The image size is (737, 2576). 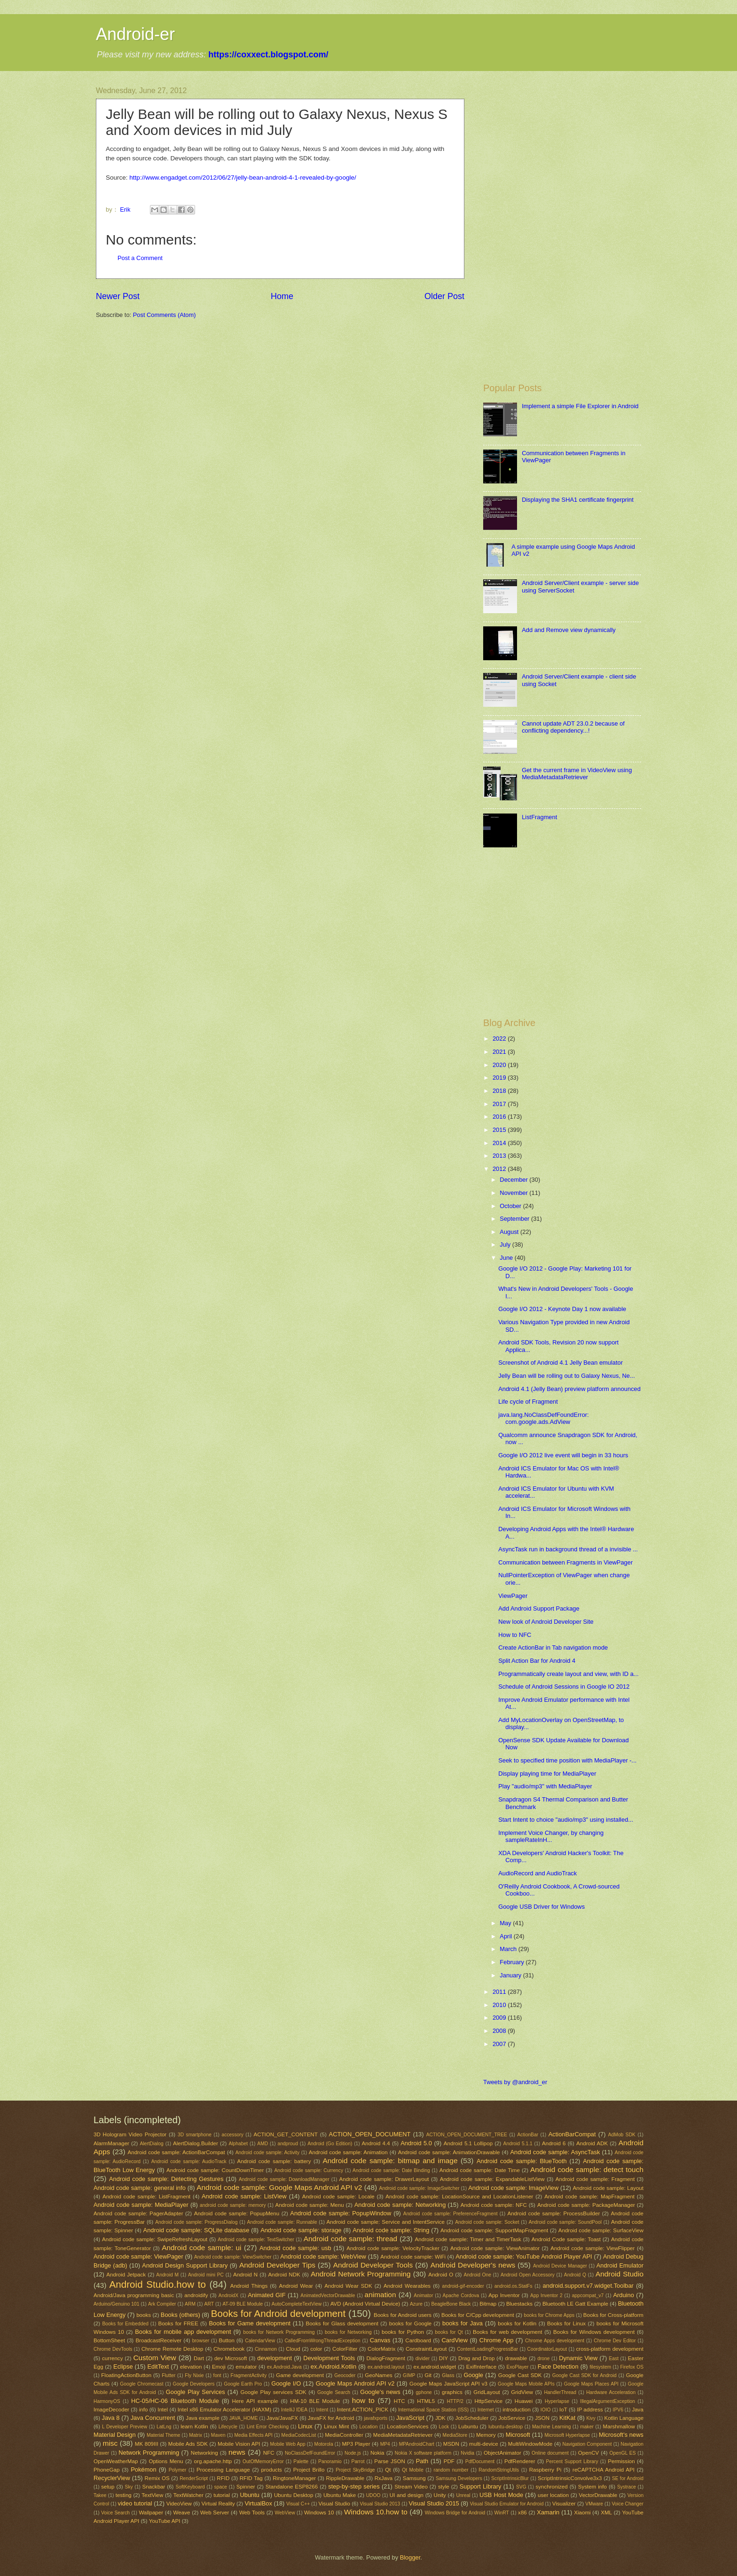 What do you see at coordinates (479, 2461) in the screenshot?
I see `PdfDocument` at bounding box center [479, 2461].